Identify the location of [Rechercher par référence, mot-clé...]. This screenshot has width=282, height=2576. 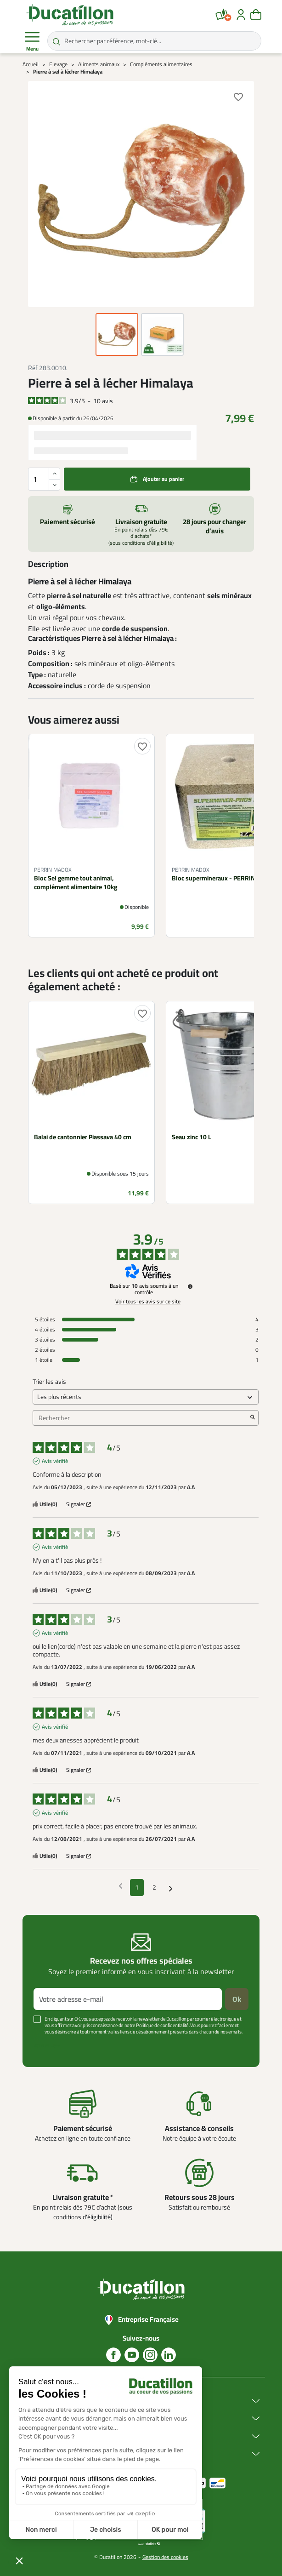
(154, 41).